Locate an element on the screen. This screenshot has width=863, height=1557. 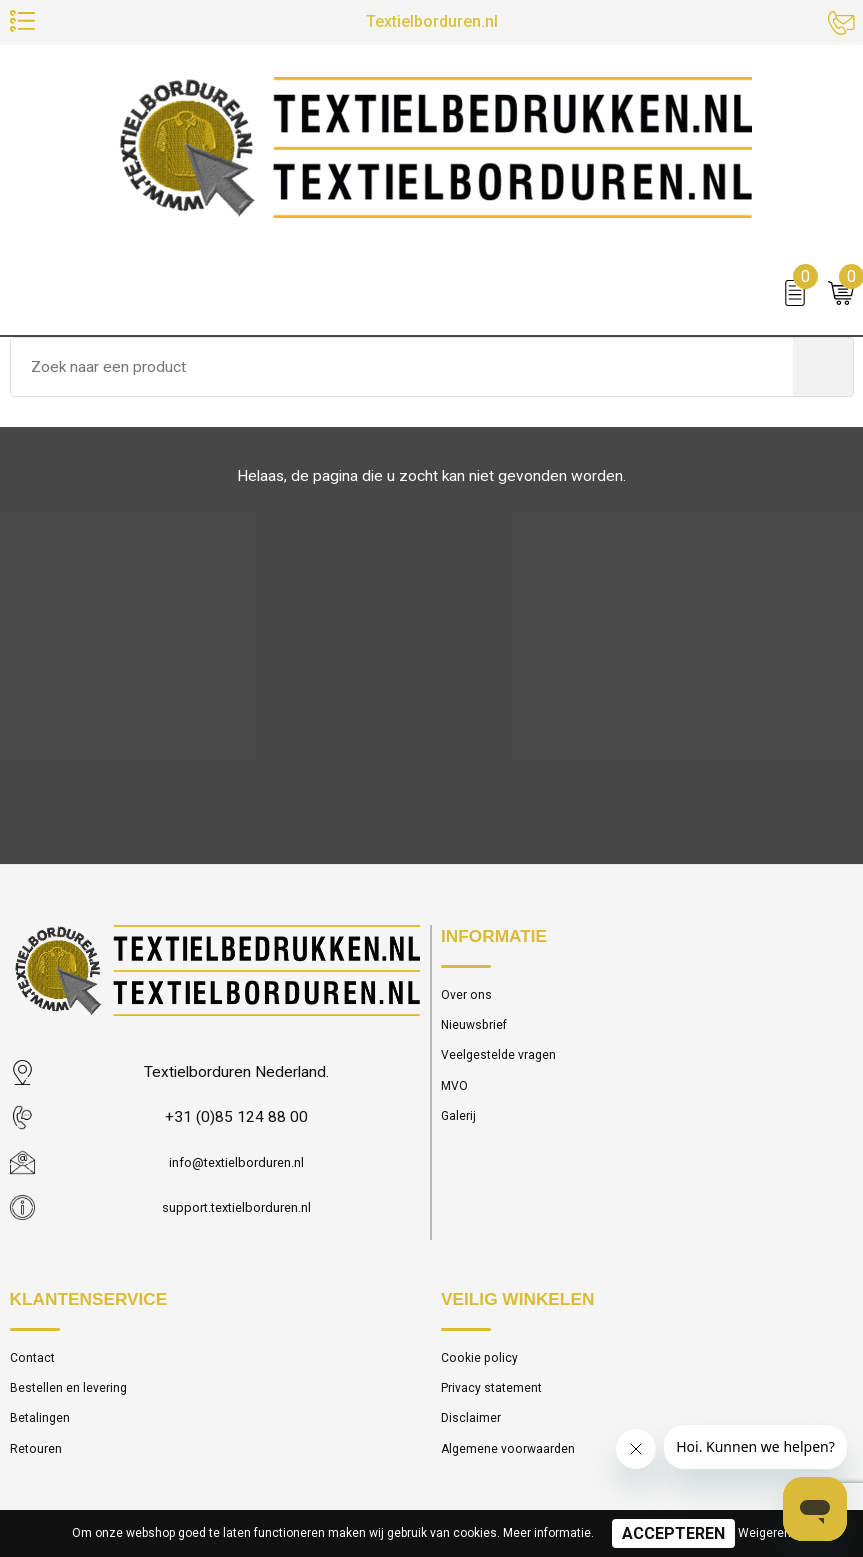
Galerij is located at coordinates (461, 1131).